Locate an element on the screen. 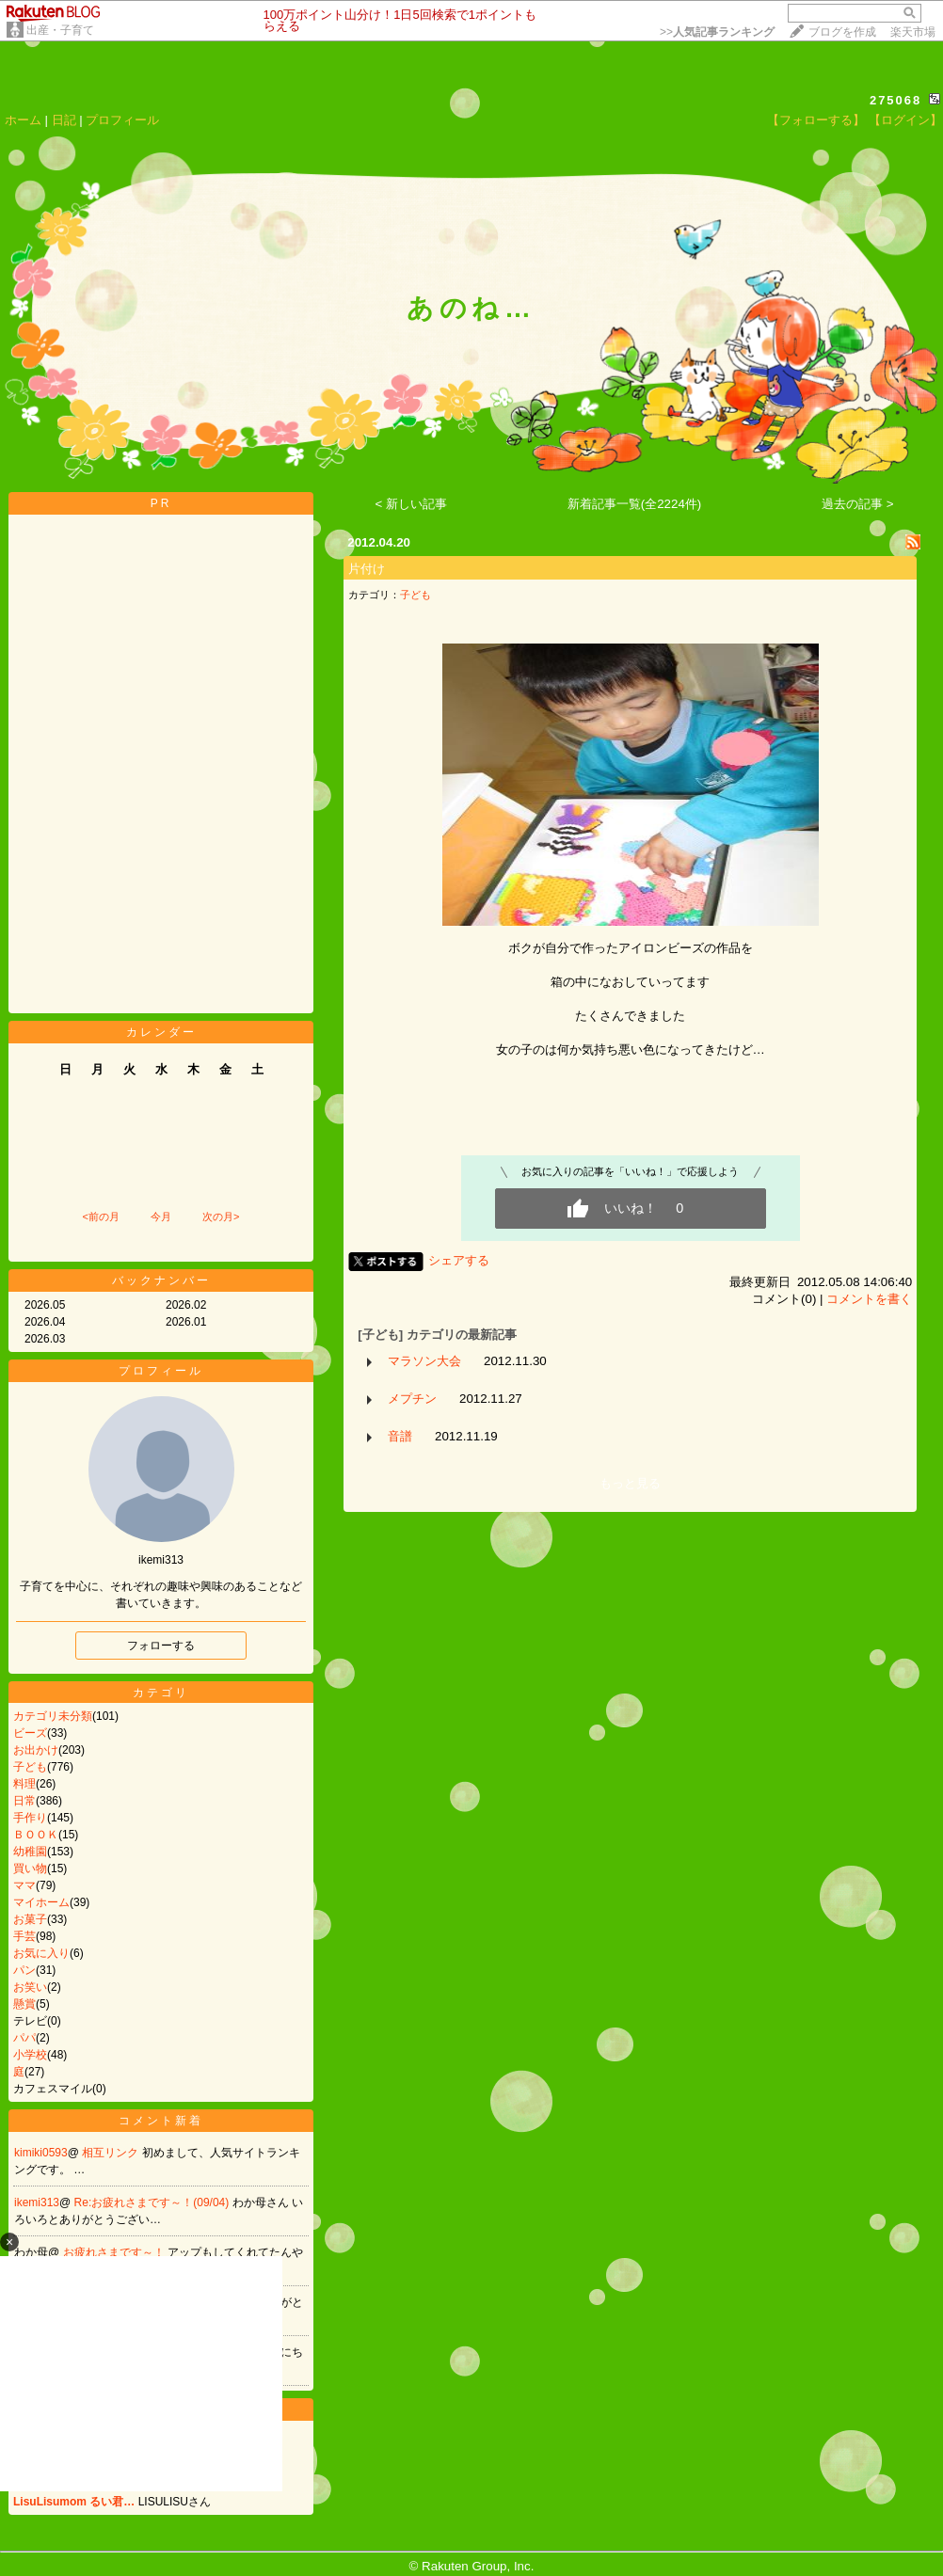 The image size is (943, 2576). バックナンバー is located at coordinates (161, 1280).